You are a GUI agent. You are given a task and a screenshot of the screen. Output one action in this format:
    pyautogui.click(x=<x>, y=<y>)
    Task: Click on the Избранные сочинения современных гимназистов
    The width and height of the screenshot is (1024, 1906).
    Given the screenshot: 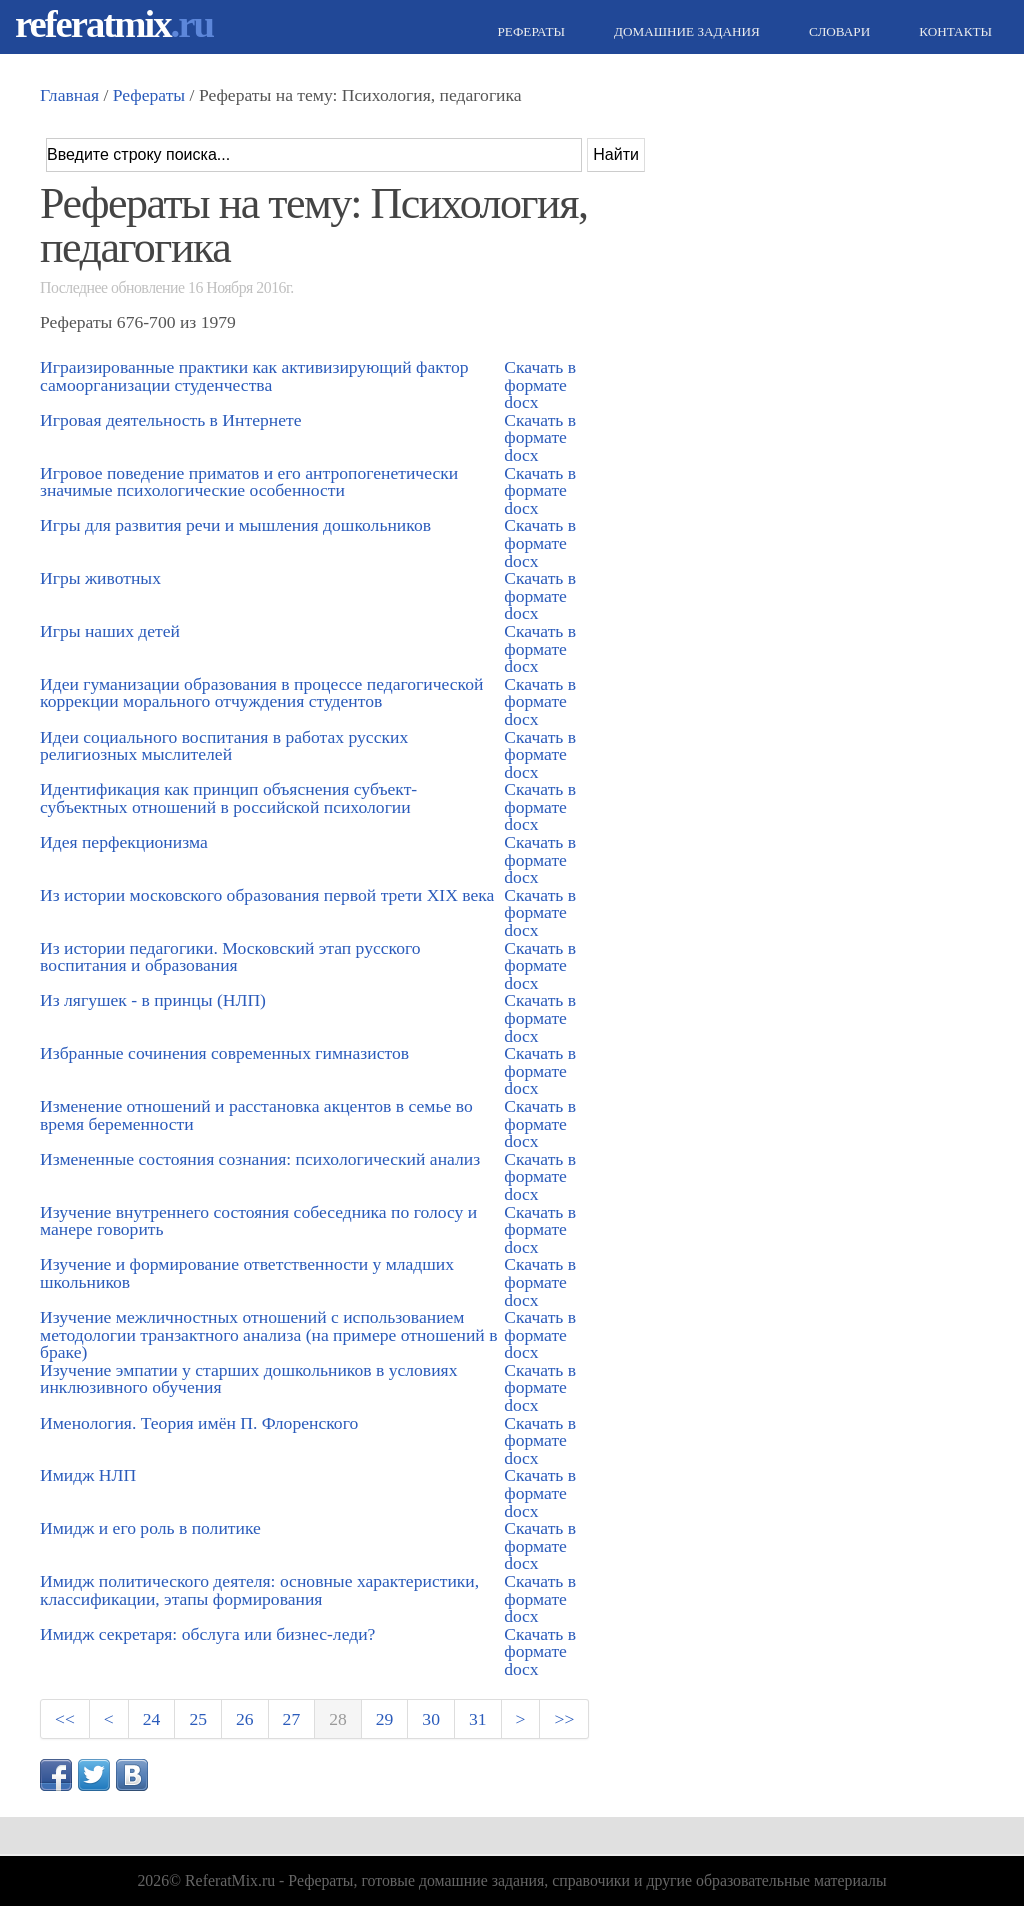 What is the action you would take?
    pyautogui.click(x=224, y=1053)
    